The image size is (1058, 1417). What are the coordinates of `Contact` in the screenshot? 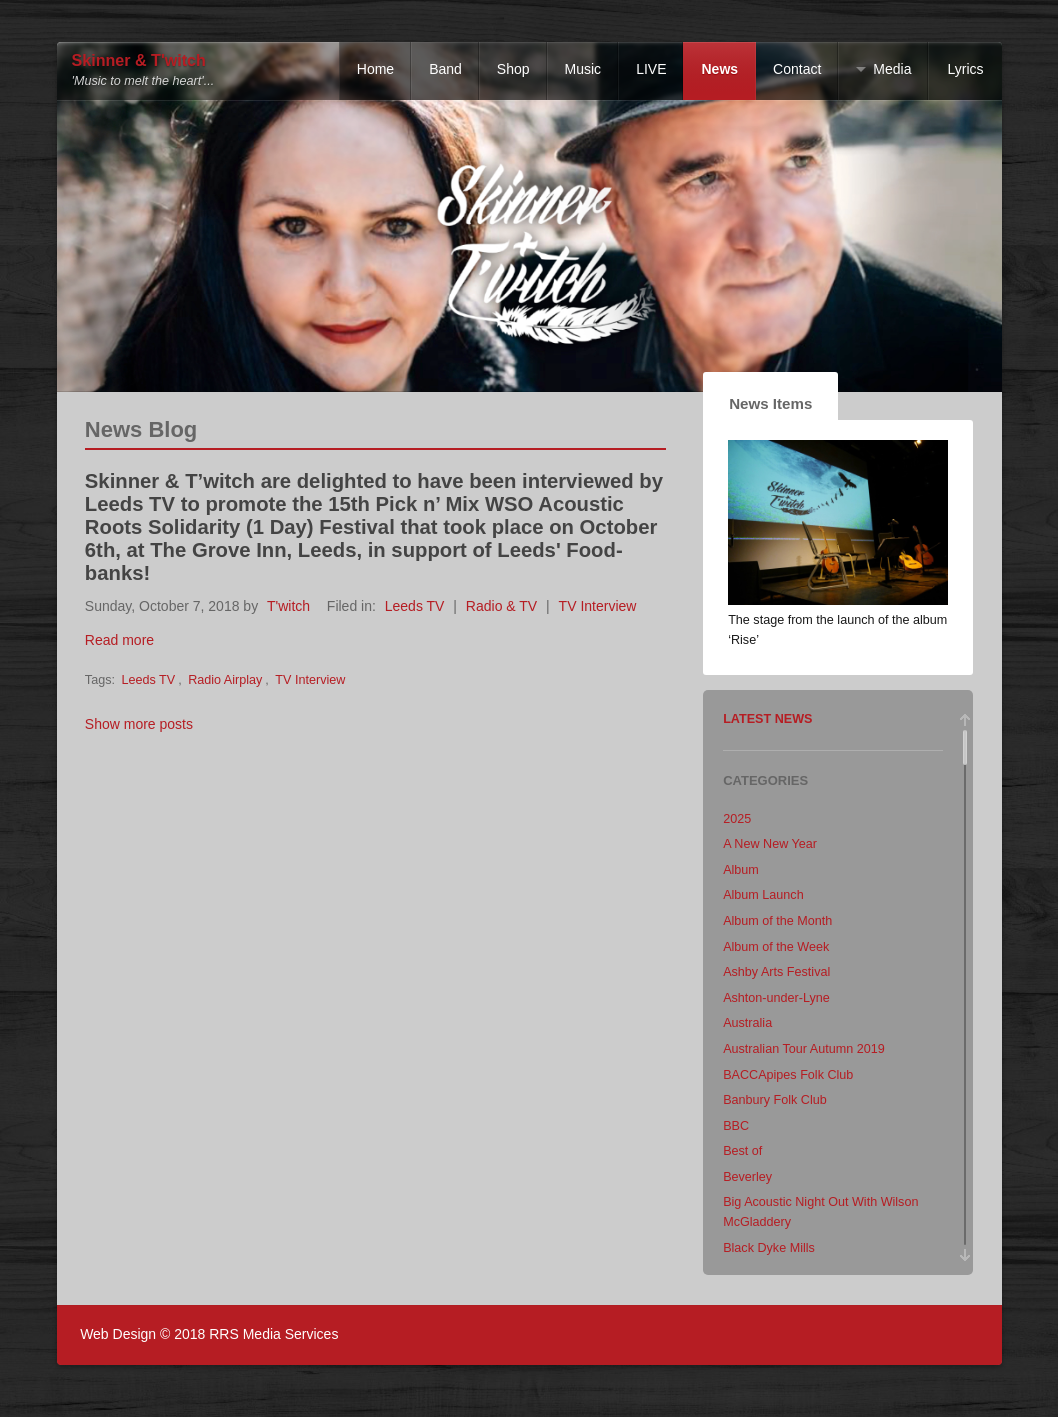 It's located at (797, 69).